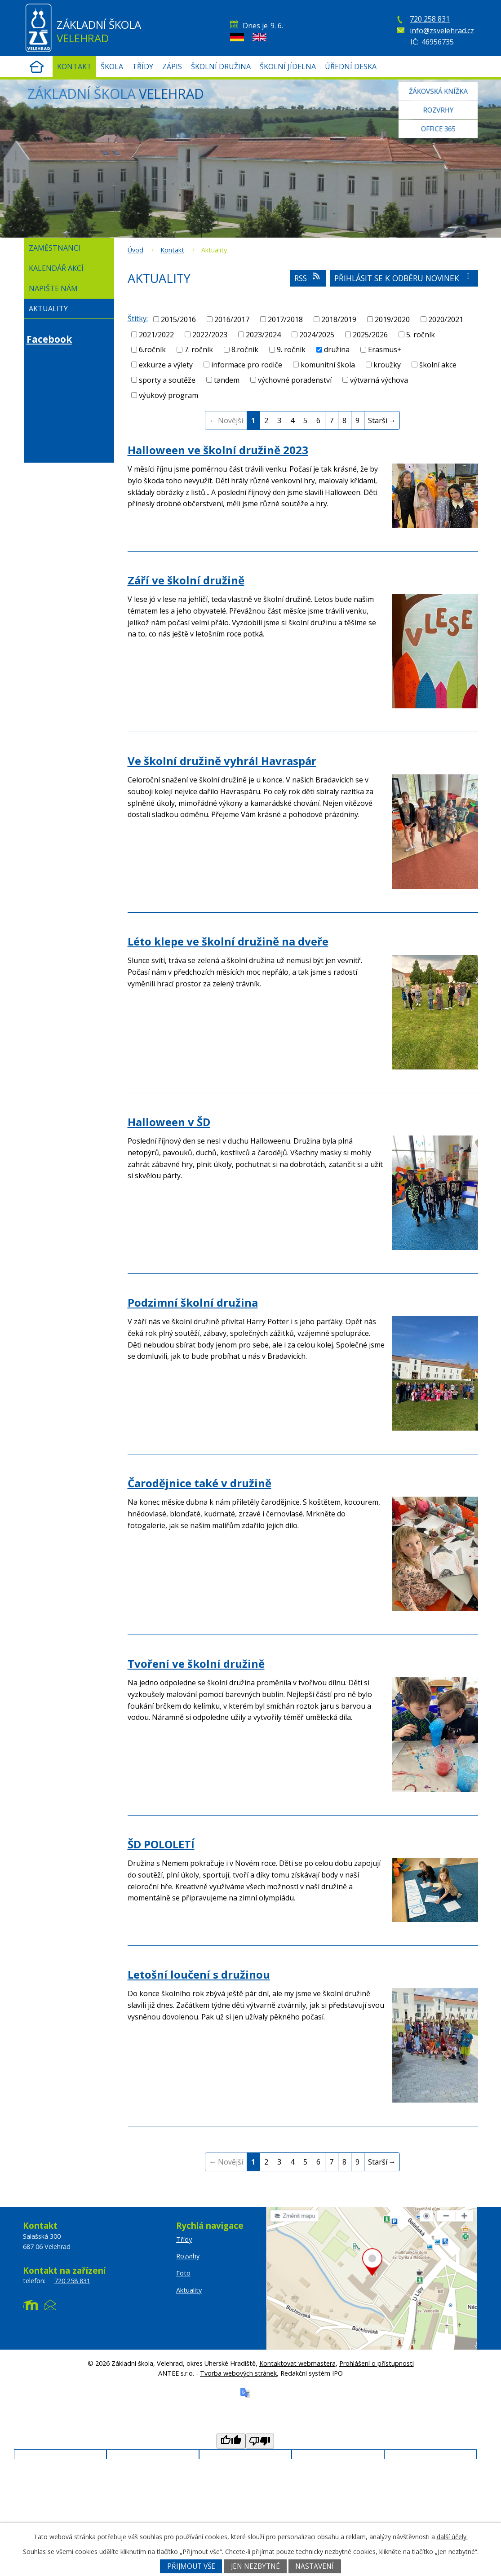  Describe the element at coordinates (226, 380) in the screenshot. I see `tandem` at that location.